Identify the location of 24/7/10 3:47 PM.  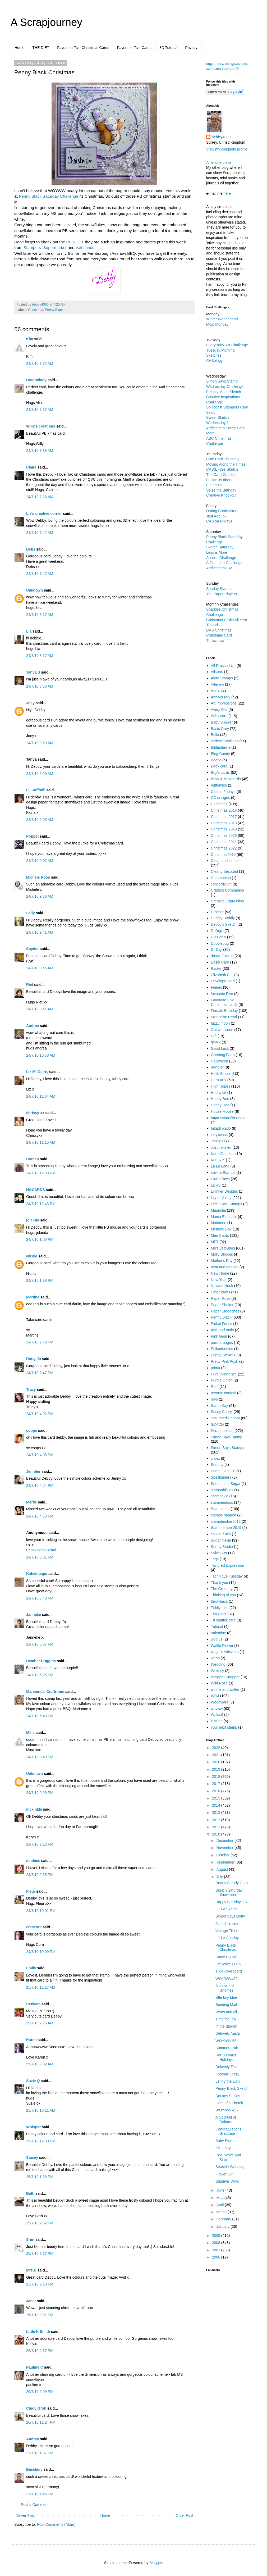
(39, 1373).